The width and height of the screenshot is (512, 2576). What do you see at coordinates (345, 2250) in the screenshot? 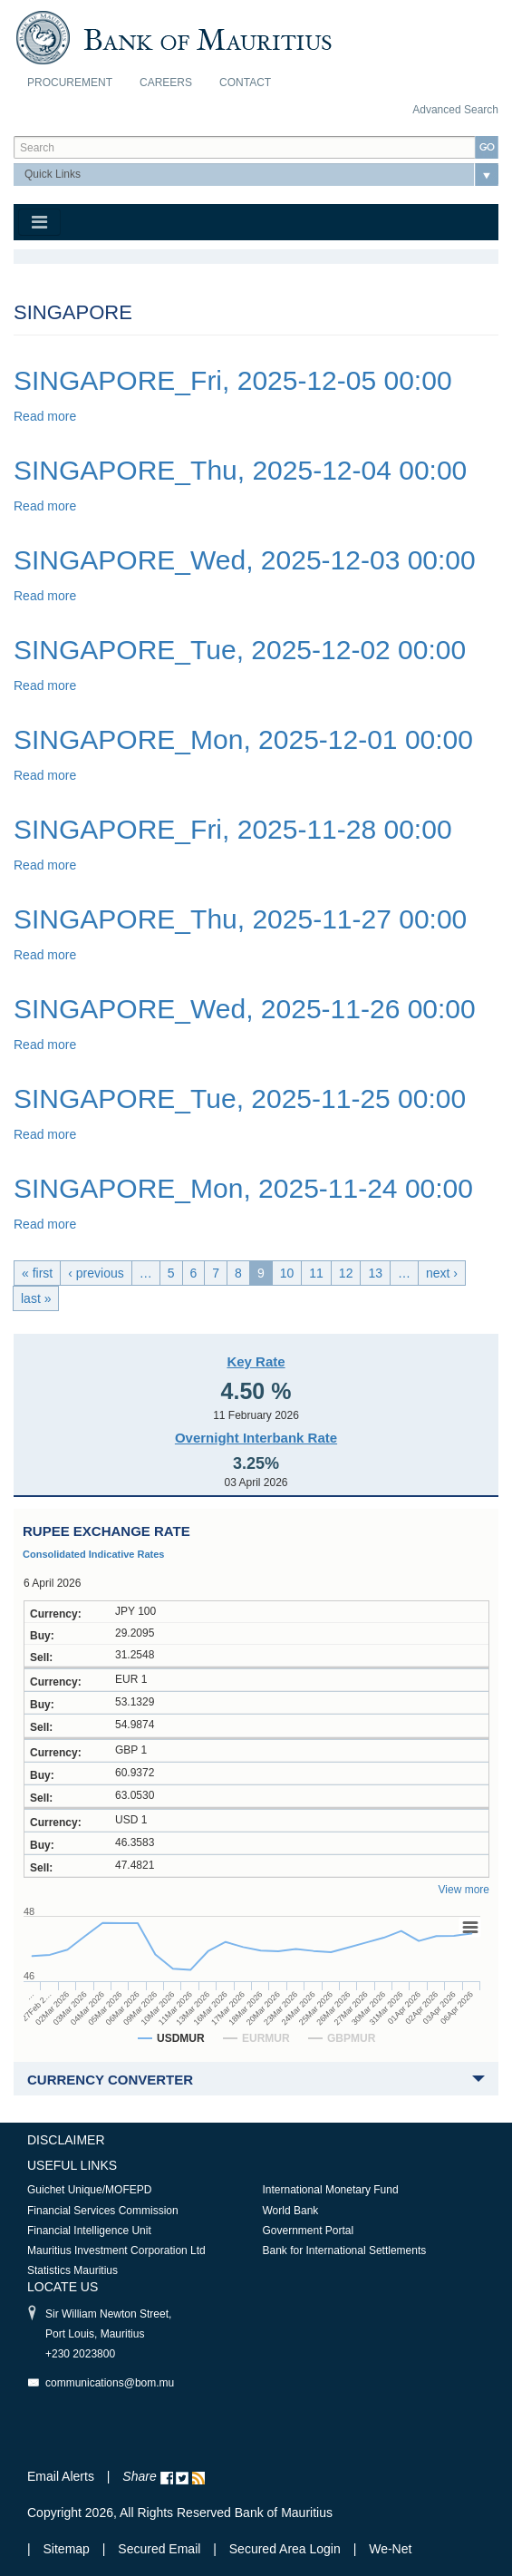
I see `Bank for International Settlements` at bounding box center [345, 2250].